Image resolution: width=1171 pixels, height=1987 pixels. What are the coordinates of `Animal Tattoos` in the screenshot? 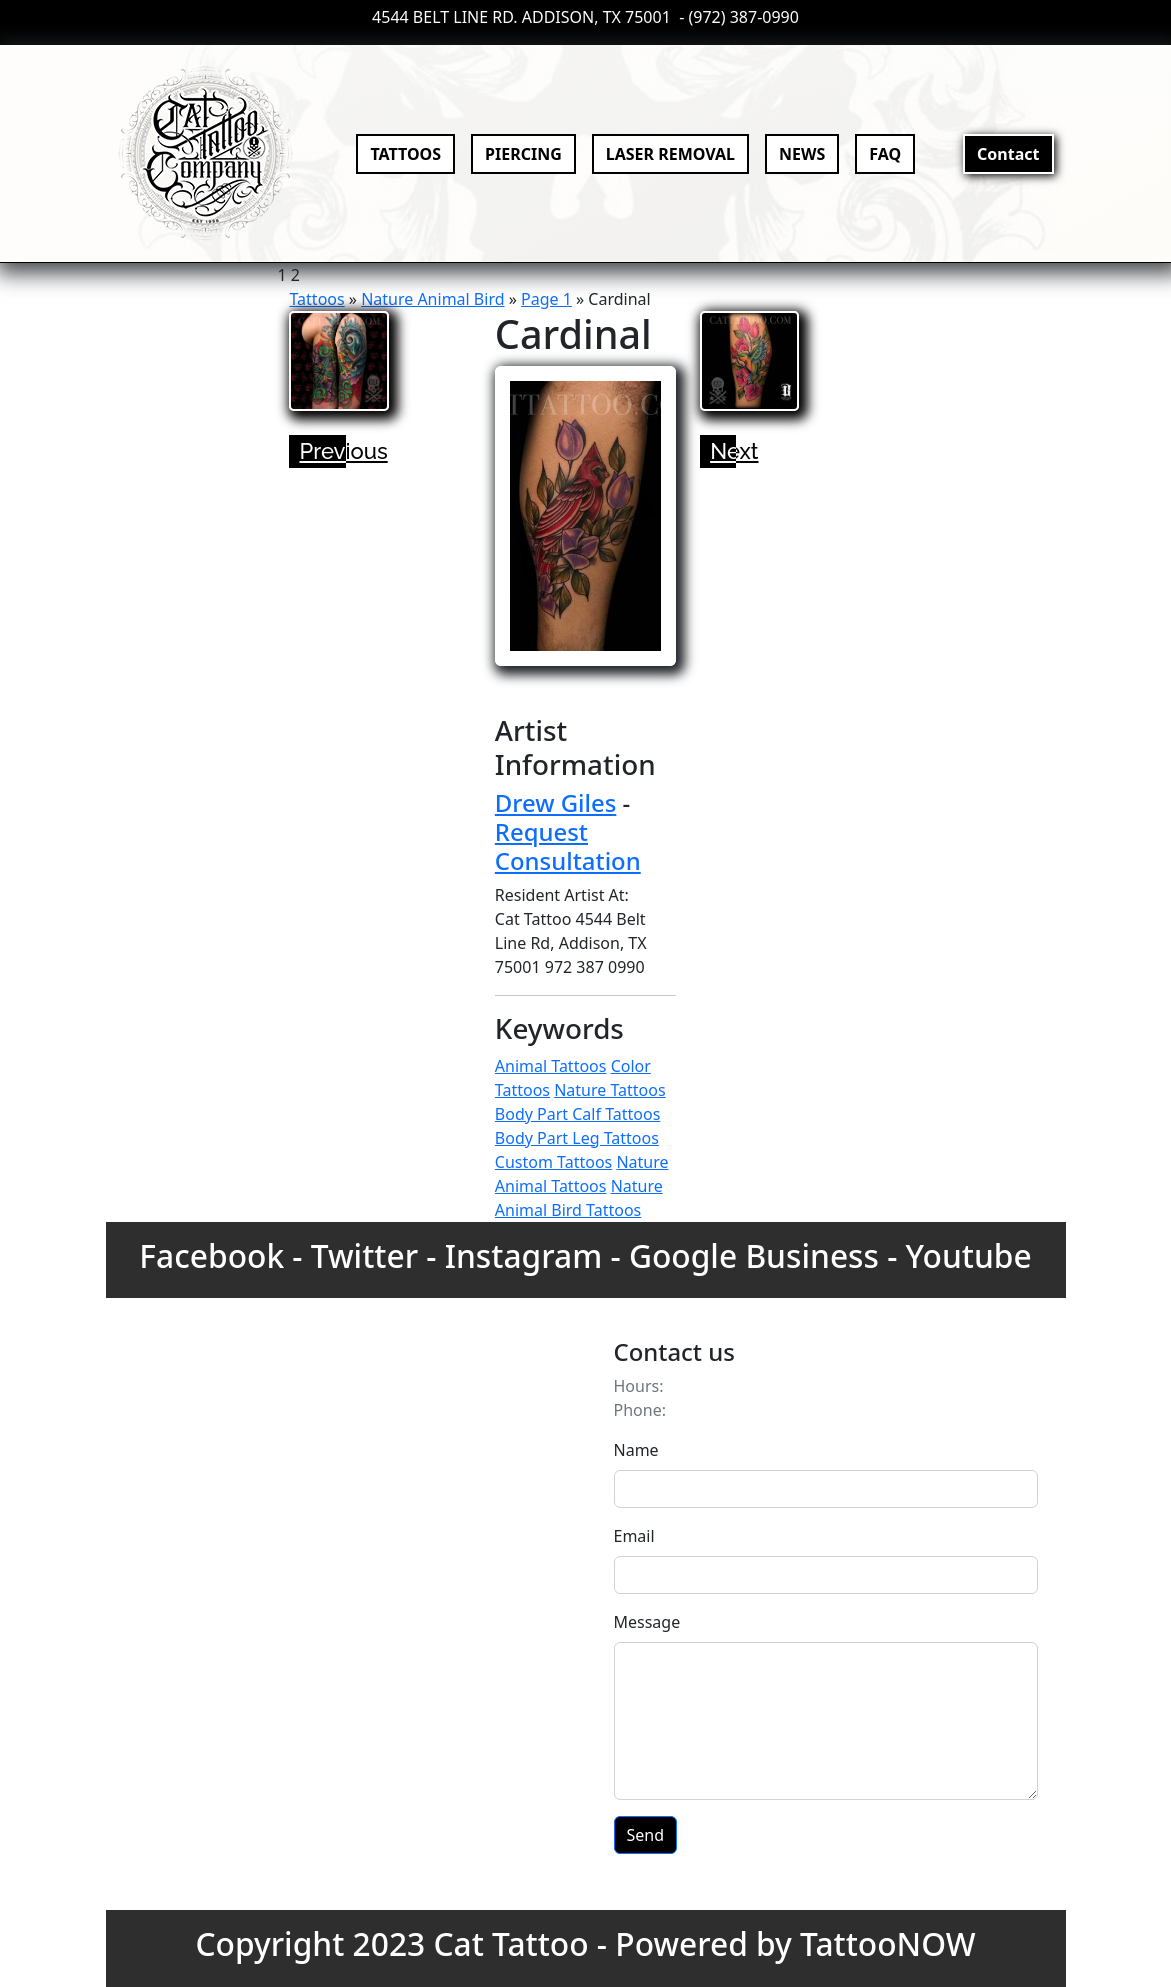 It's located at (551, 1066).